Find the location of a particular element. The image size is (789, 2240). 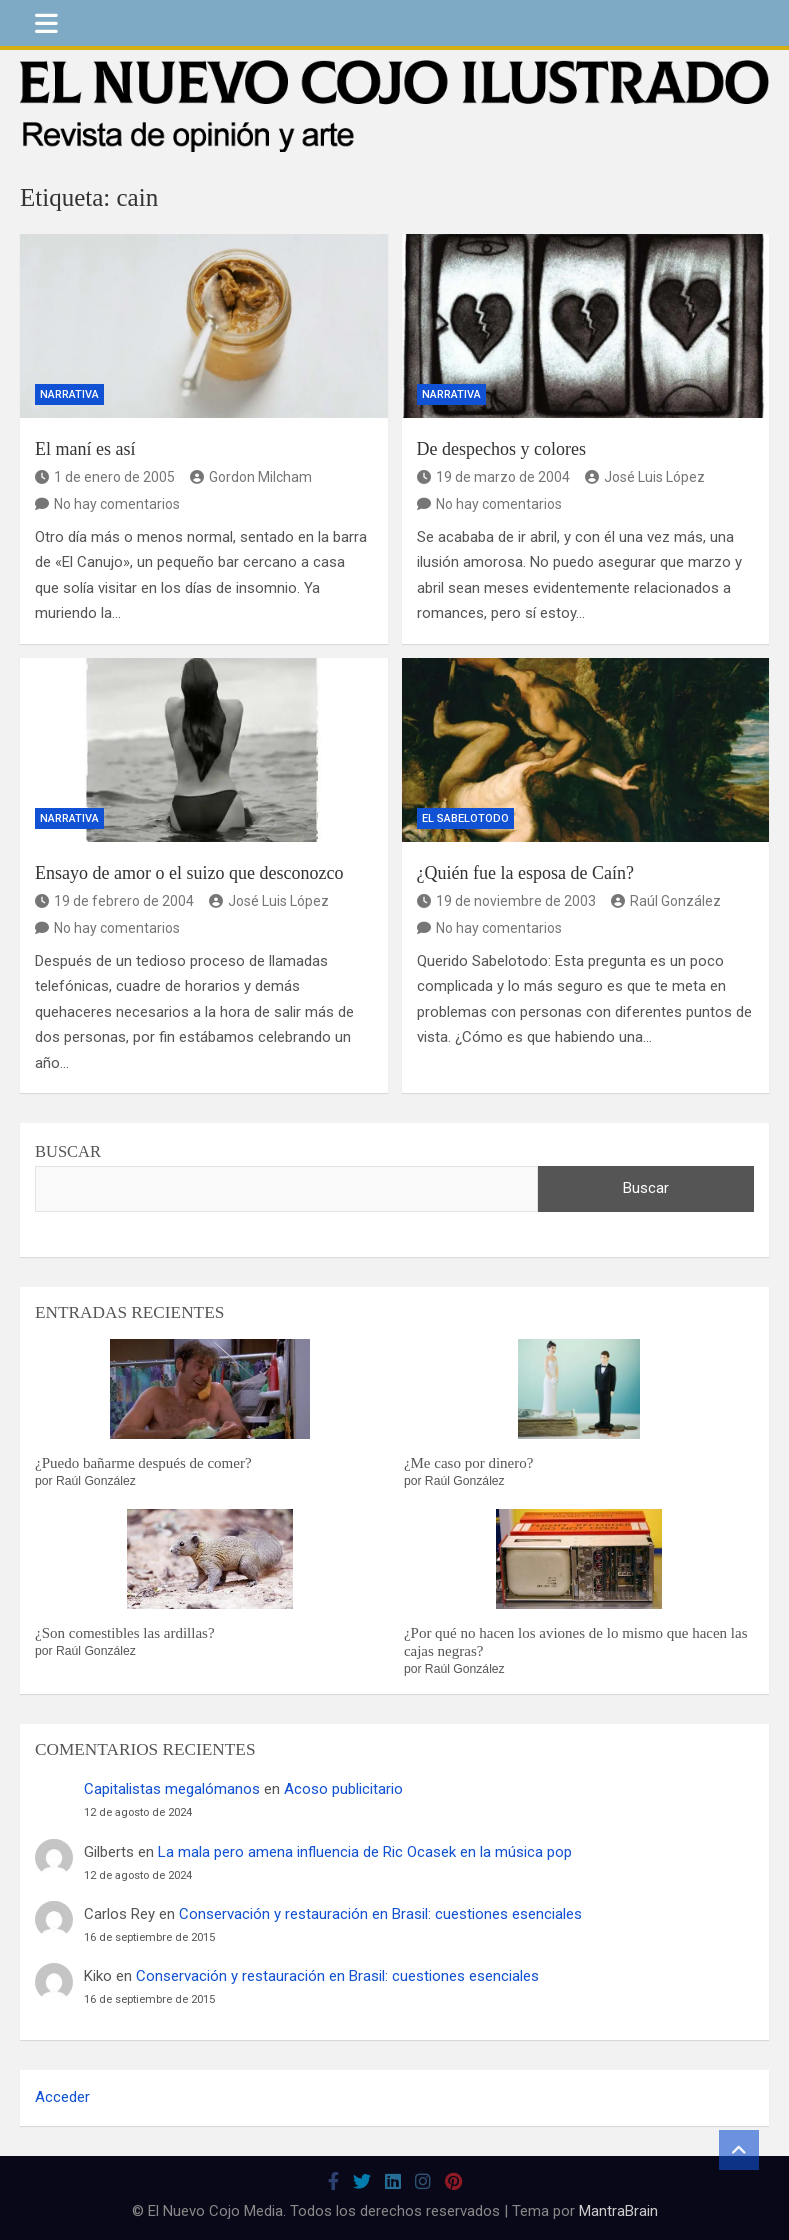

Gordon Milcham is located at coordinates (251, 477).